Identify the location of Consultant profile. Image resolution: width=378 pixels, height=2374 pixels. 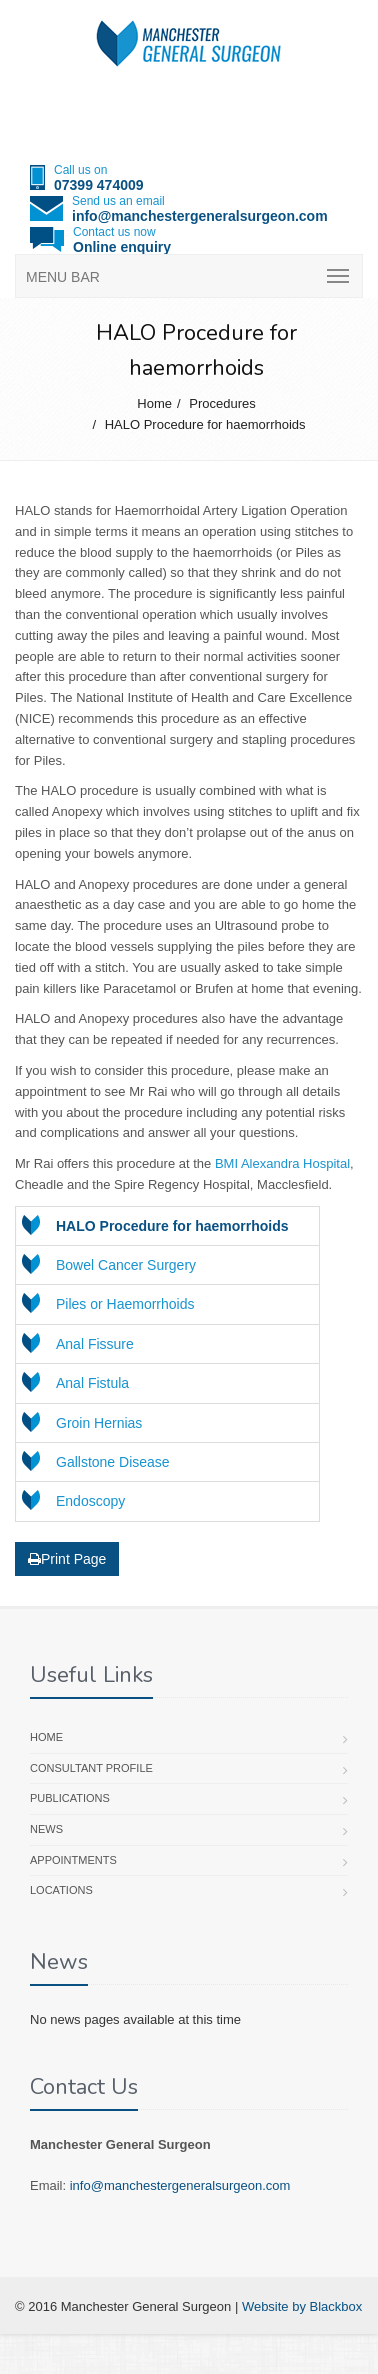
(91, 1768).